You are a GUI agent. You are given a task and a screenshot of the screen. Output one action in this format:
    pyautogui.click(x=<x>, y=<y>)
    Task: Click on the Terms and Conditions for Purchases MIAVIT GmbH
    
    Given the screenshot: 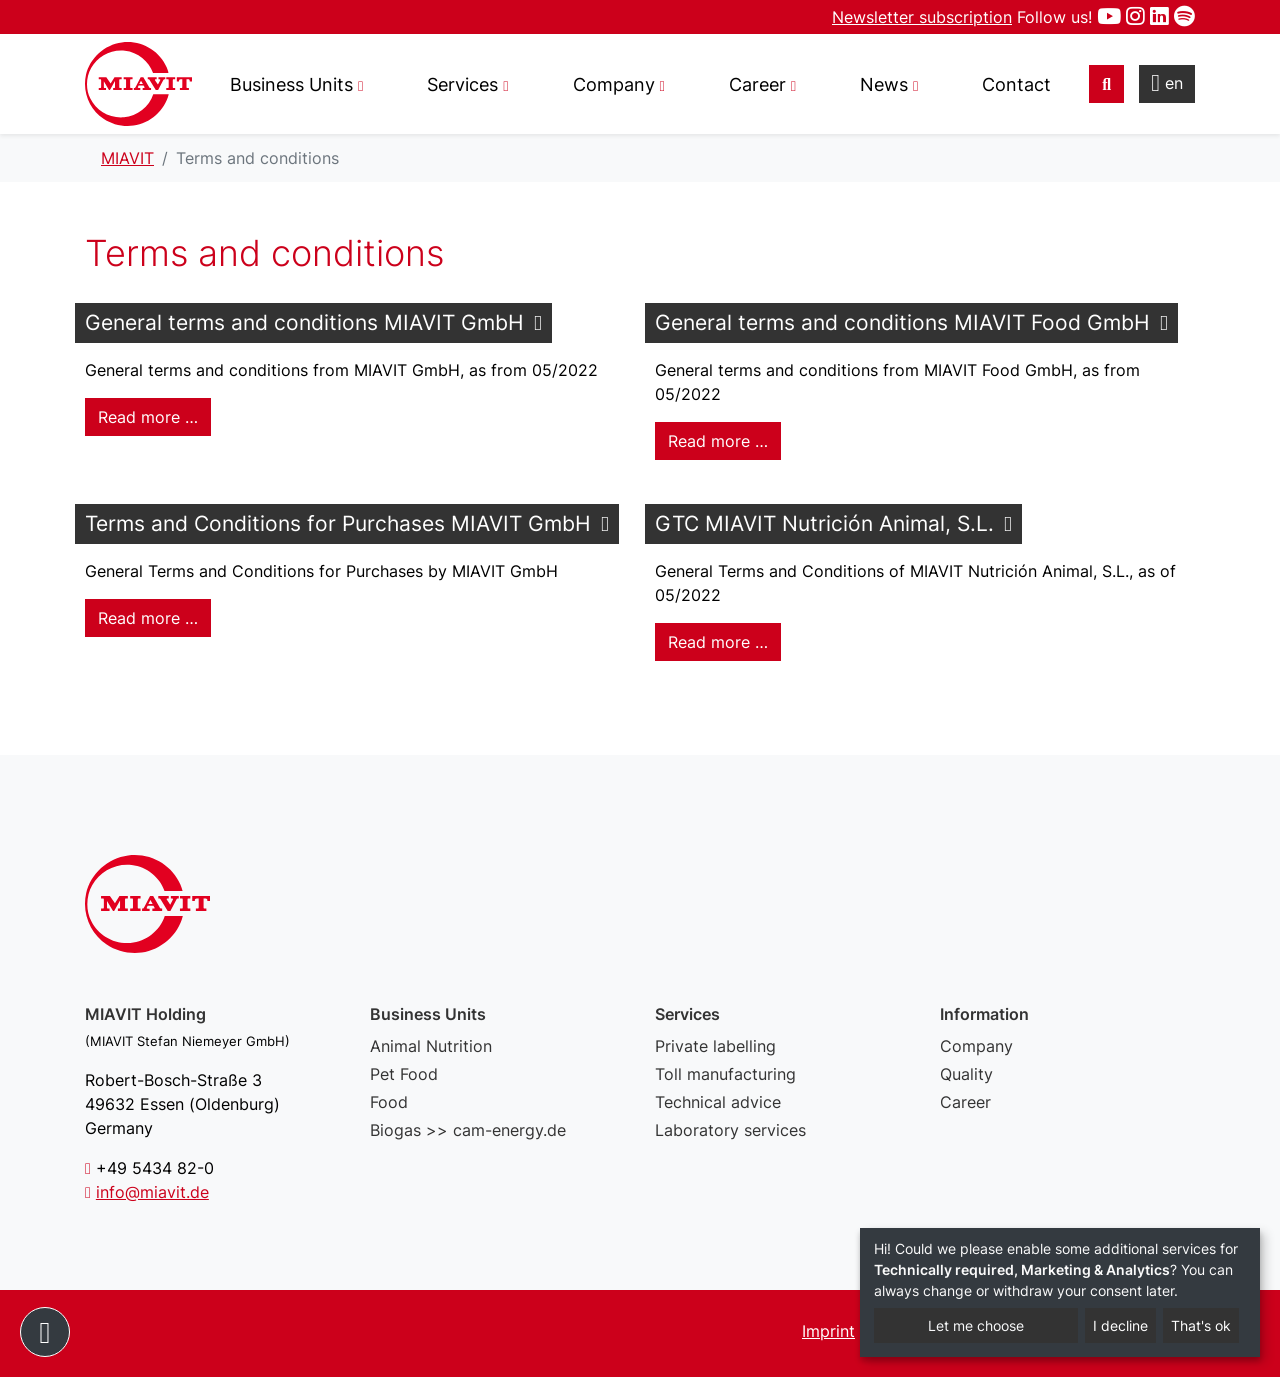 What is the action you would take?
    pyautogui.click(x=338, y=523)
    